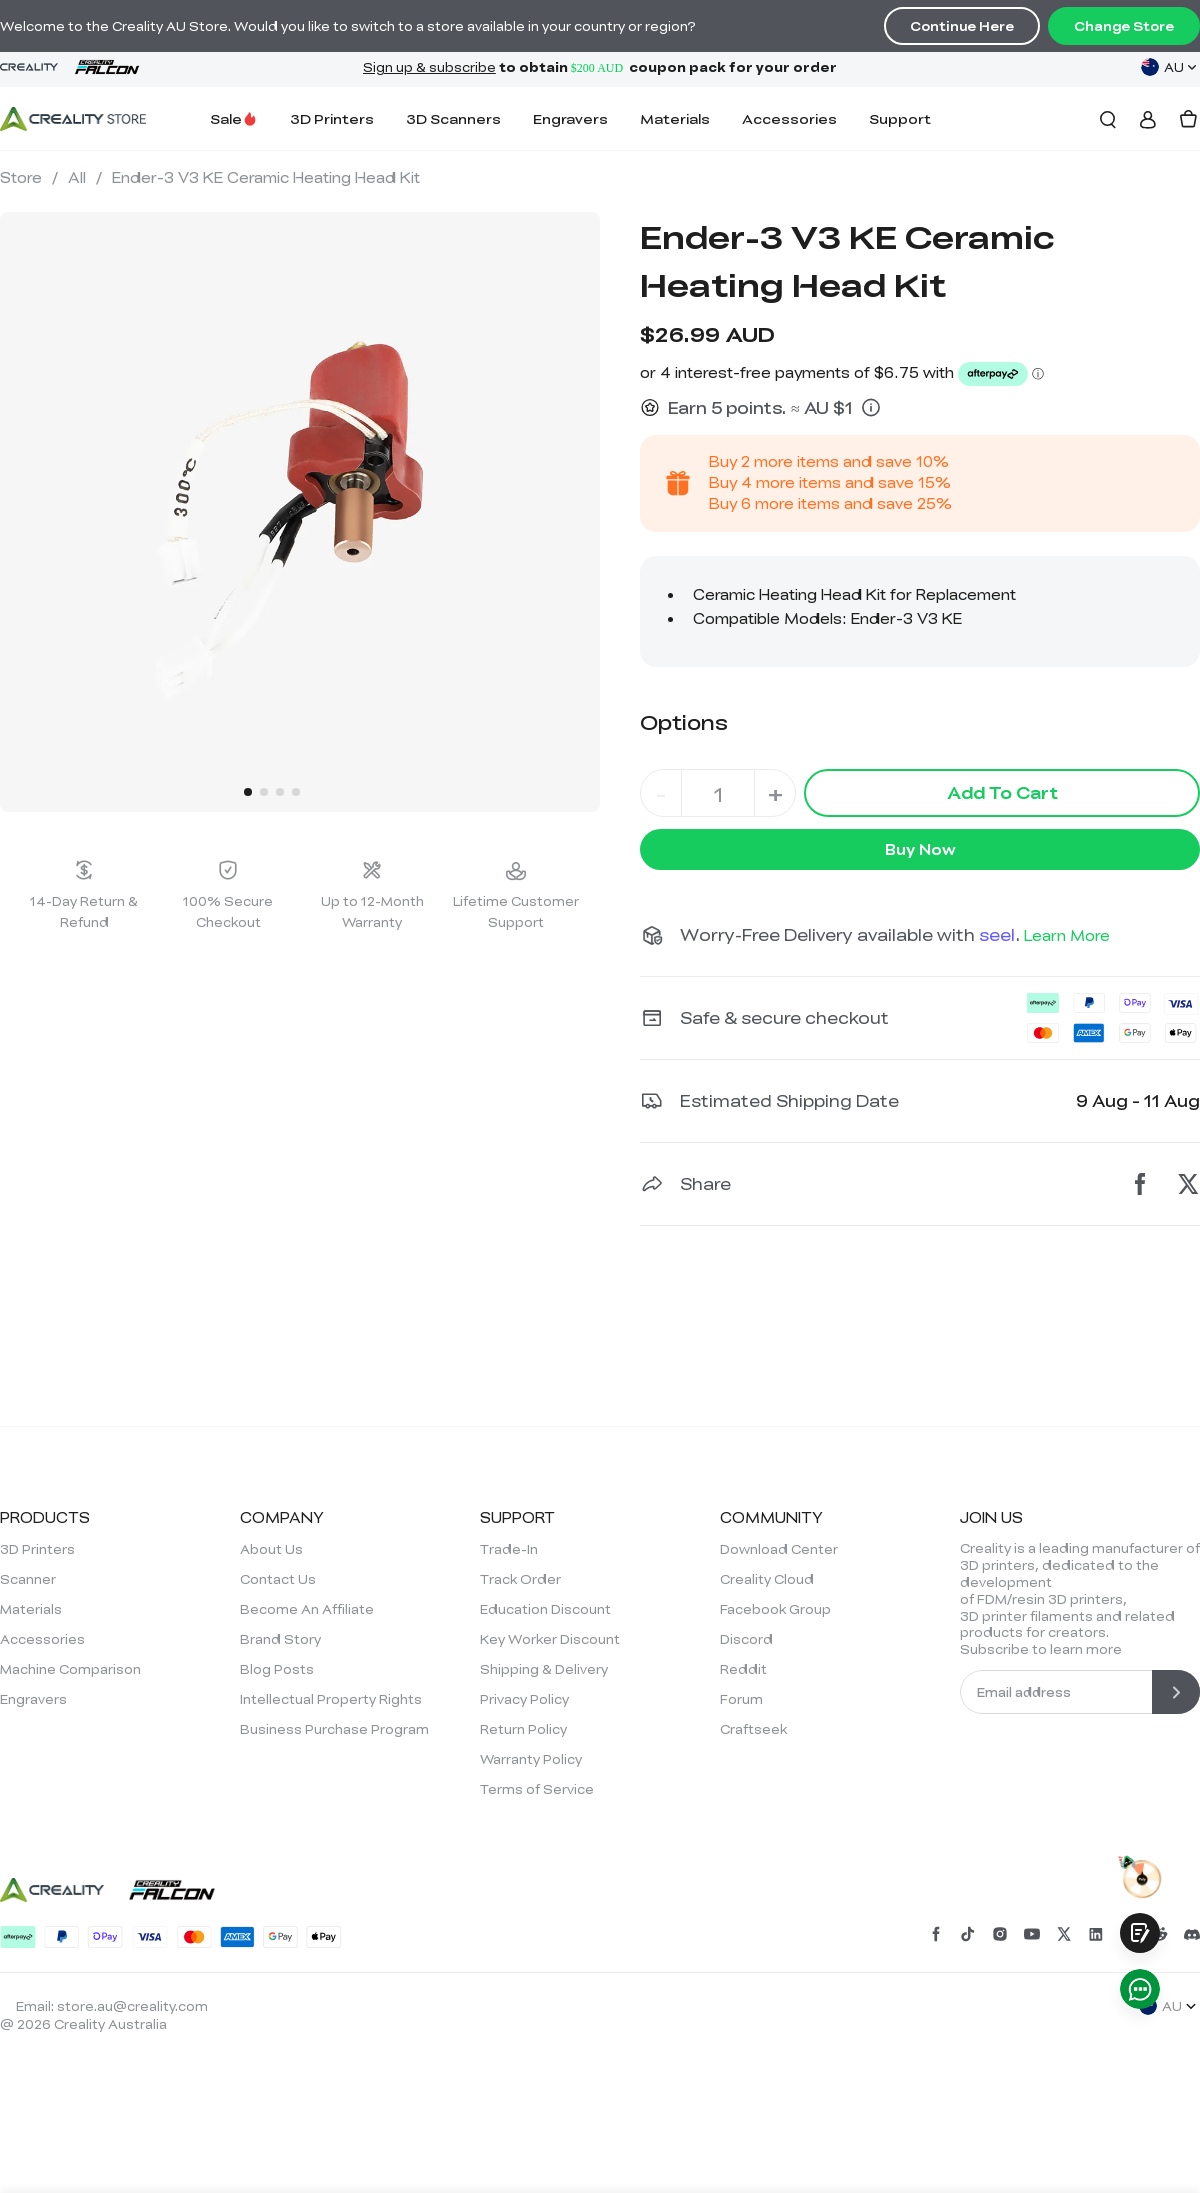 The height and width of the screenshot is (2193, 1200). Describe the element at coordinates (962, 26) in the screenshot. I see `Continue Here` at that location.